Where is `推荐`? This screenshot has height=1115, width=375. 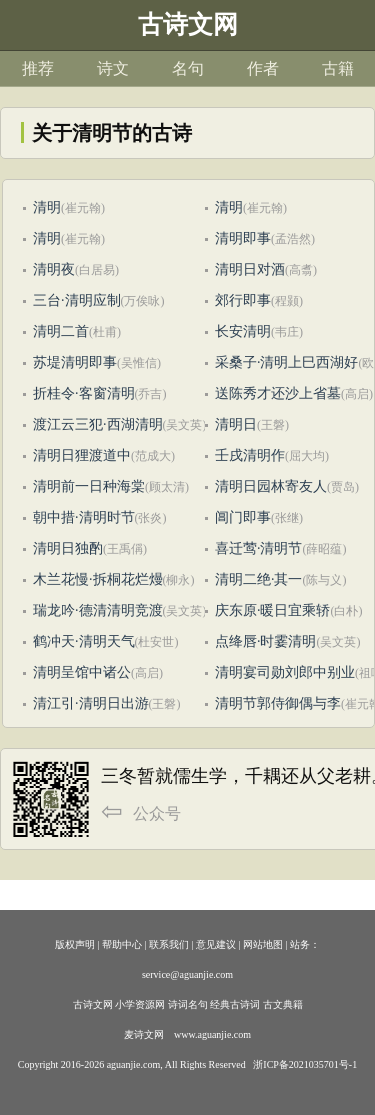
推荐 is located at coordinates (38, 68).